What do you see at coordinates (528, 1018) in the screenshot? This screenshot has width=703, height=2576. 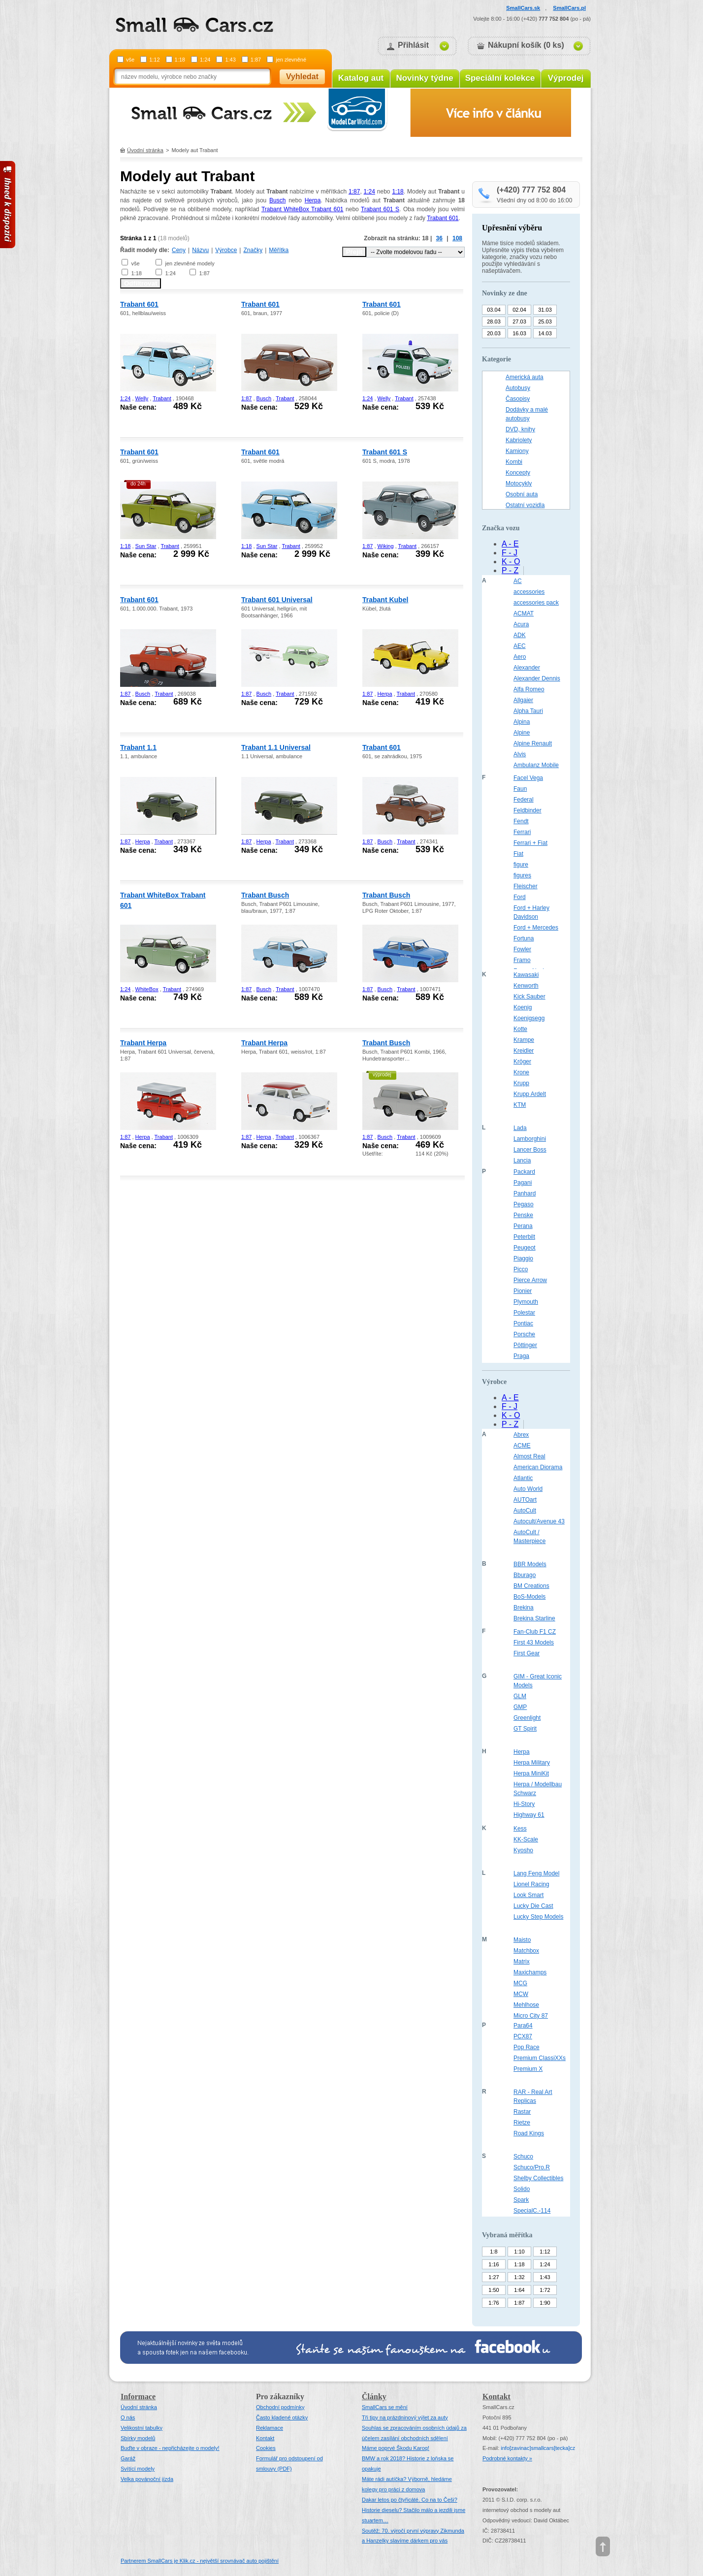 I see `Koenigsegg` at bounding box center [528, 1018].